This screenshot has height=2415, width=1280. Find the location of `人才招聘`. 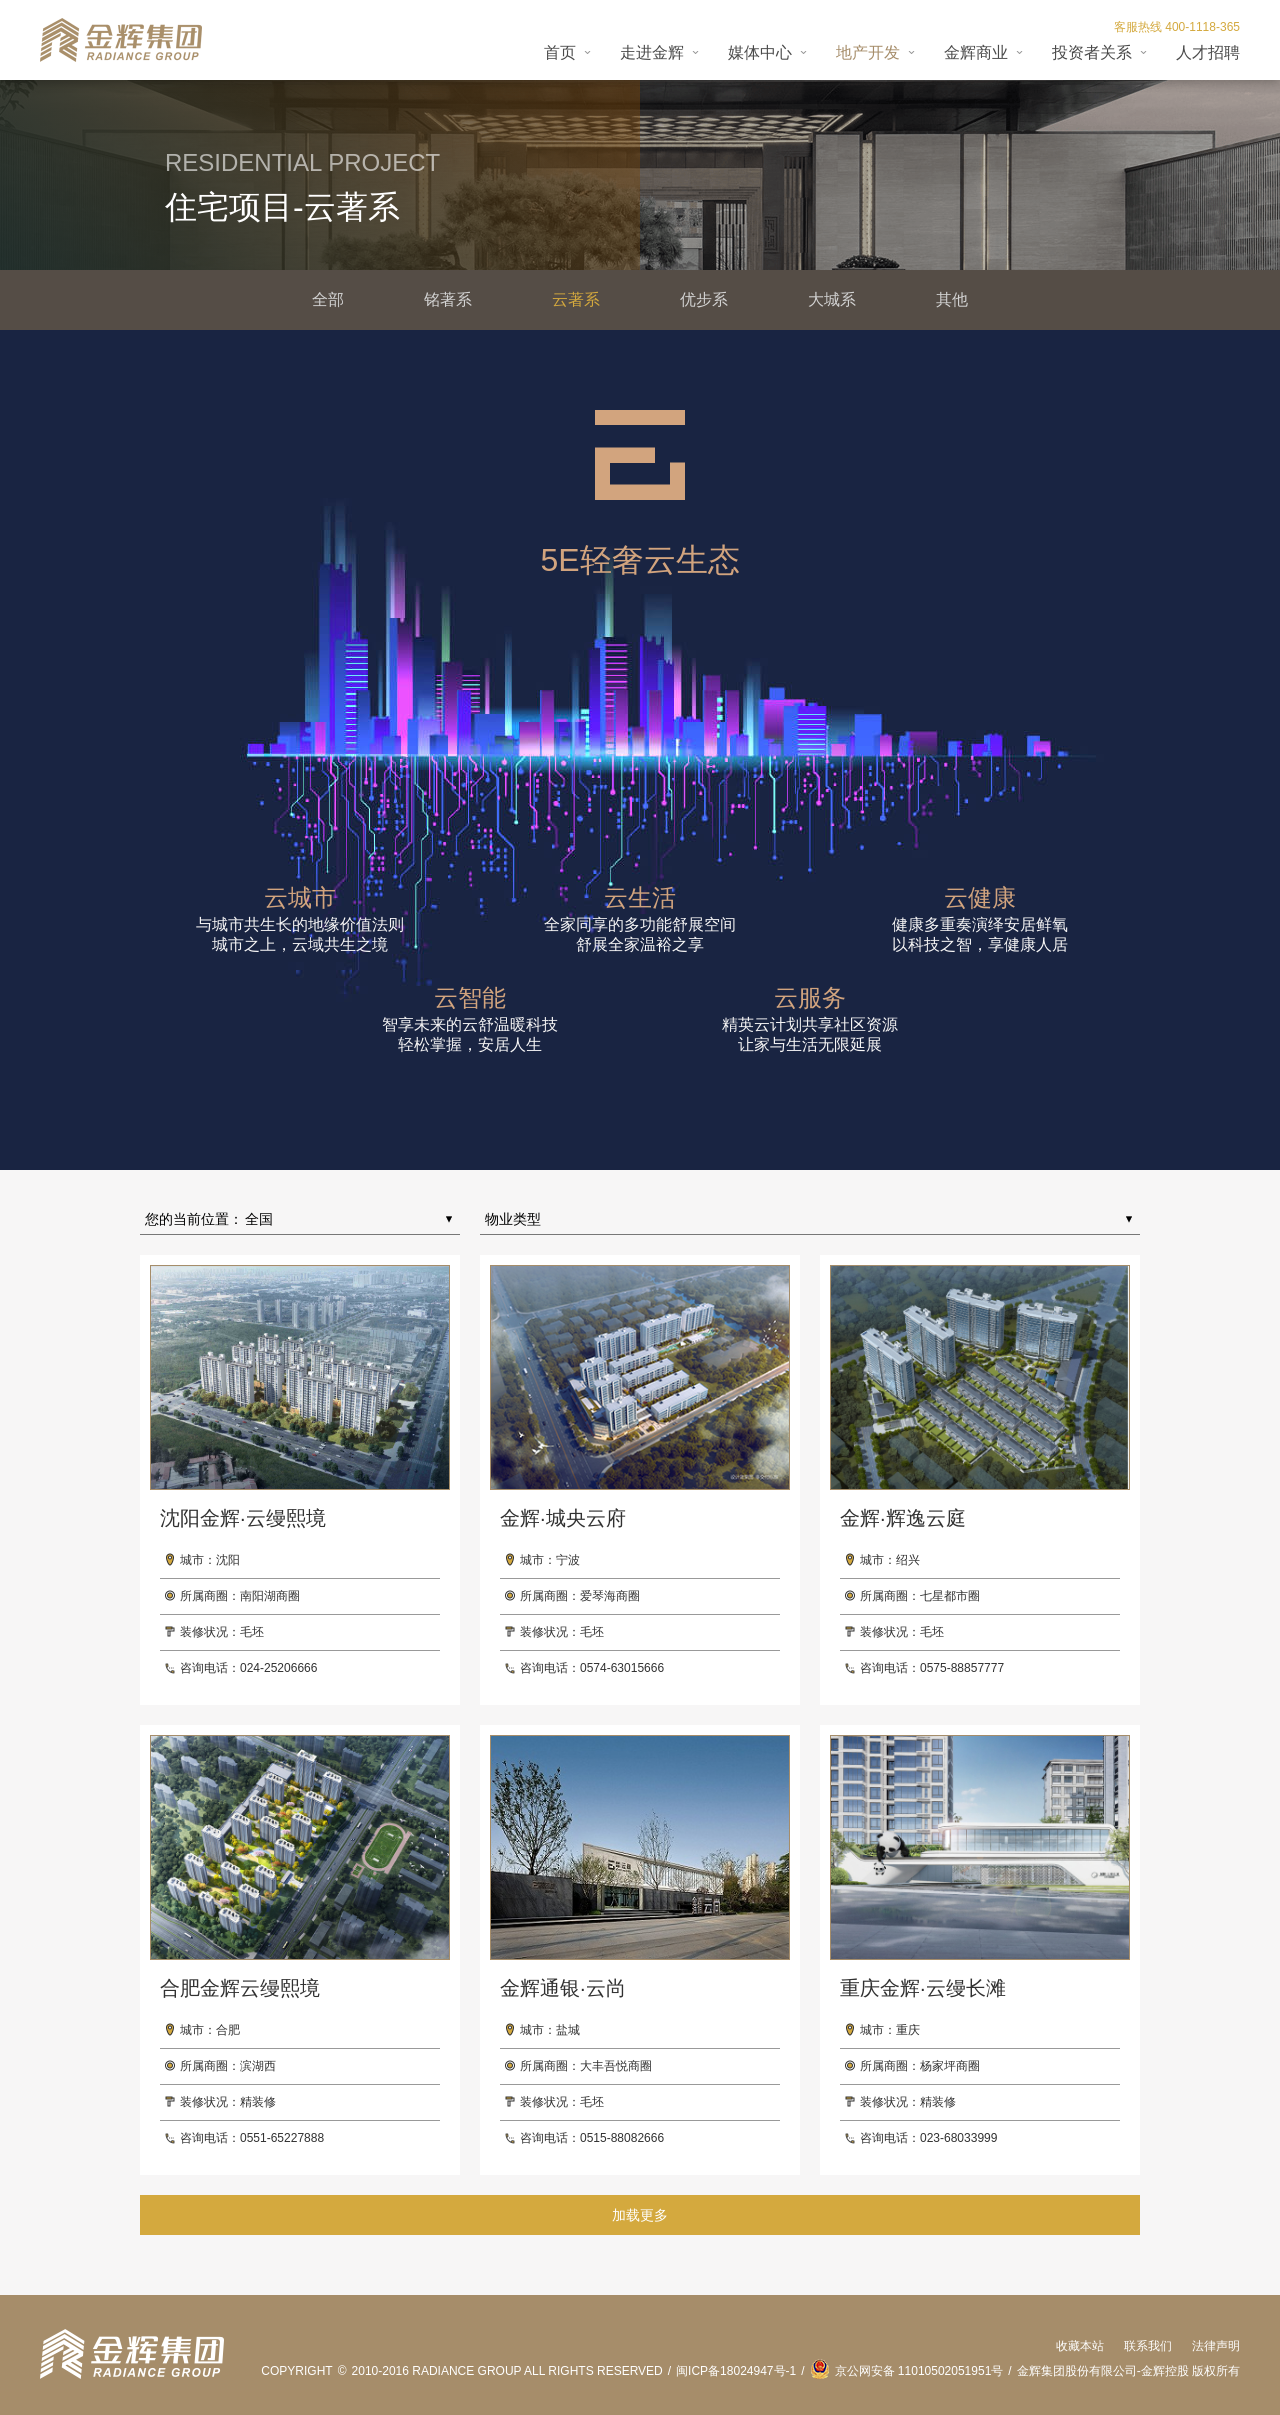

人才招聘 is located at coordinates (1208, 52).